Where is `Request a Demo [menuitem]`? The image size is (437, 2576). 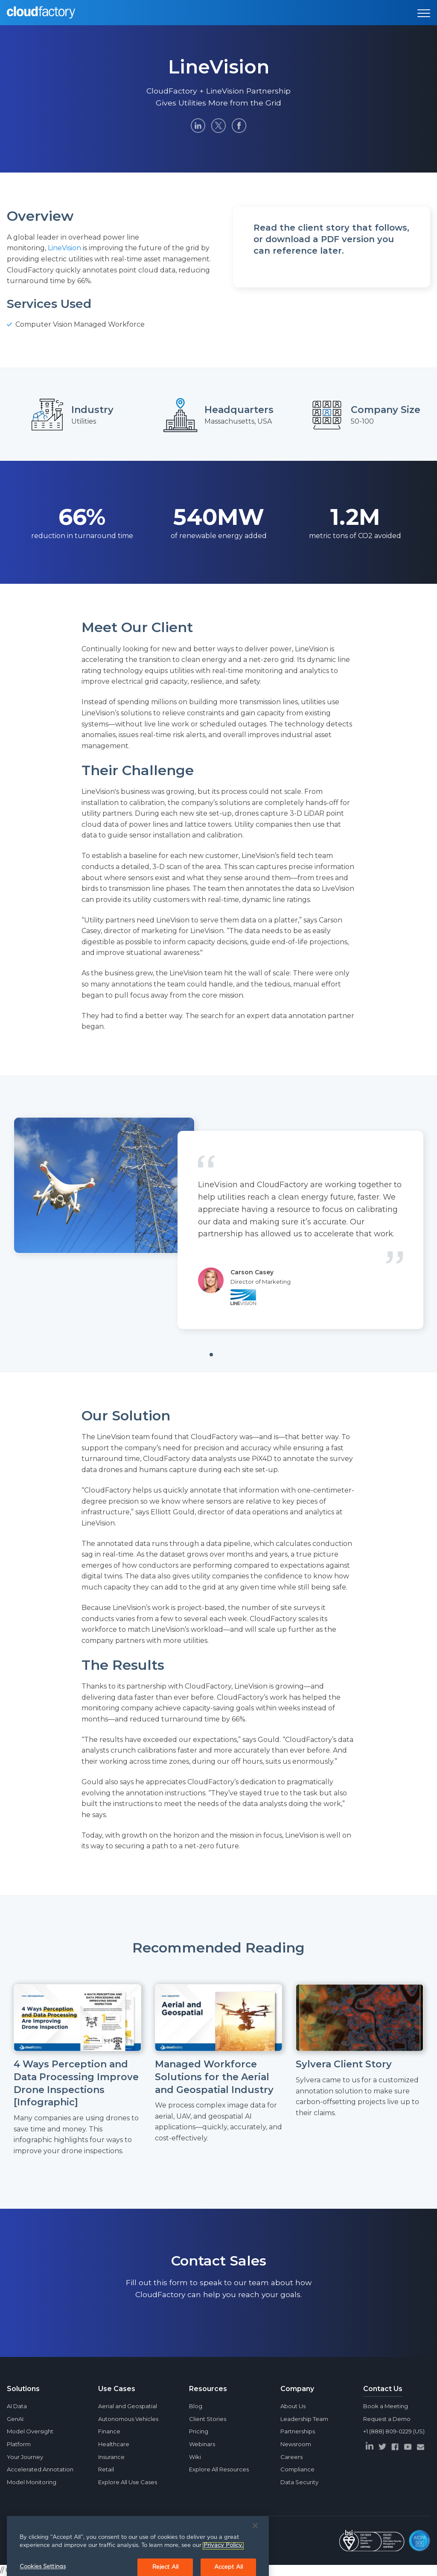
Request a Demo [menuitem] is located at coordinates (387, 2418).